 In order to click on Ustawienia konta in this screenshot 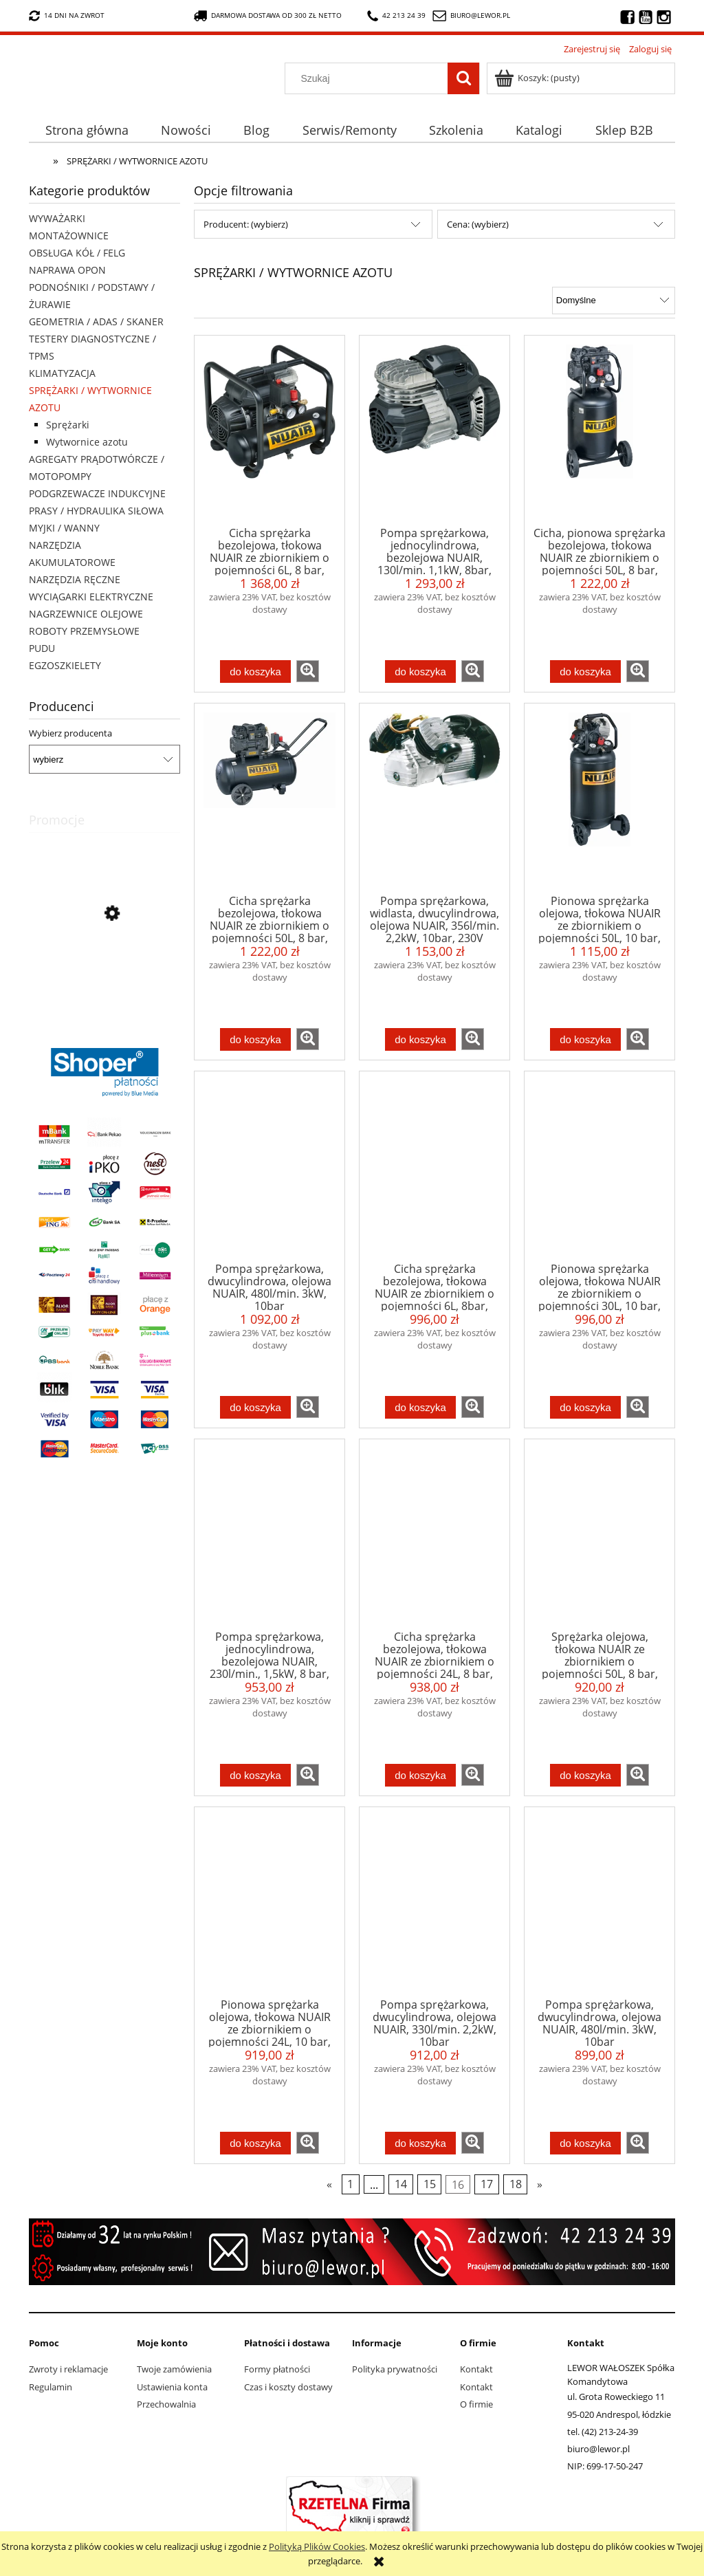, I will do `click(172, 2387)`.